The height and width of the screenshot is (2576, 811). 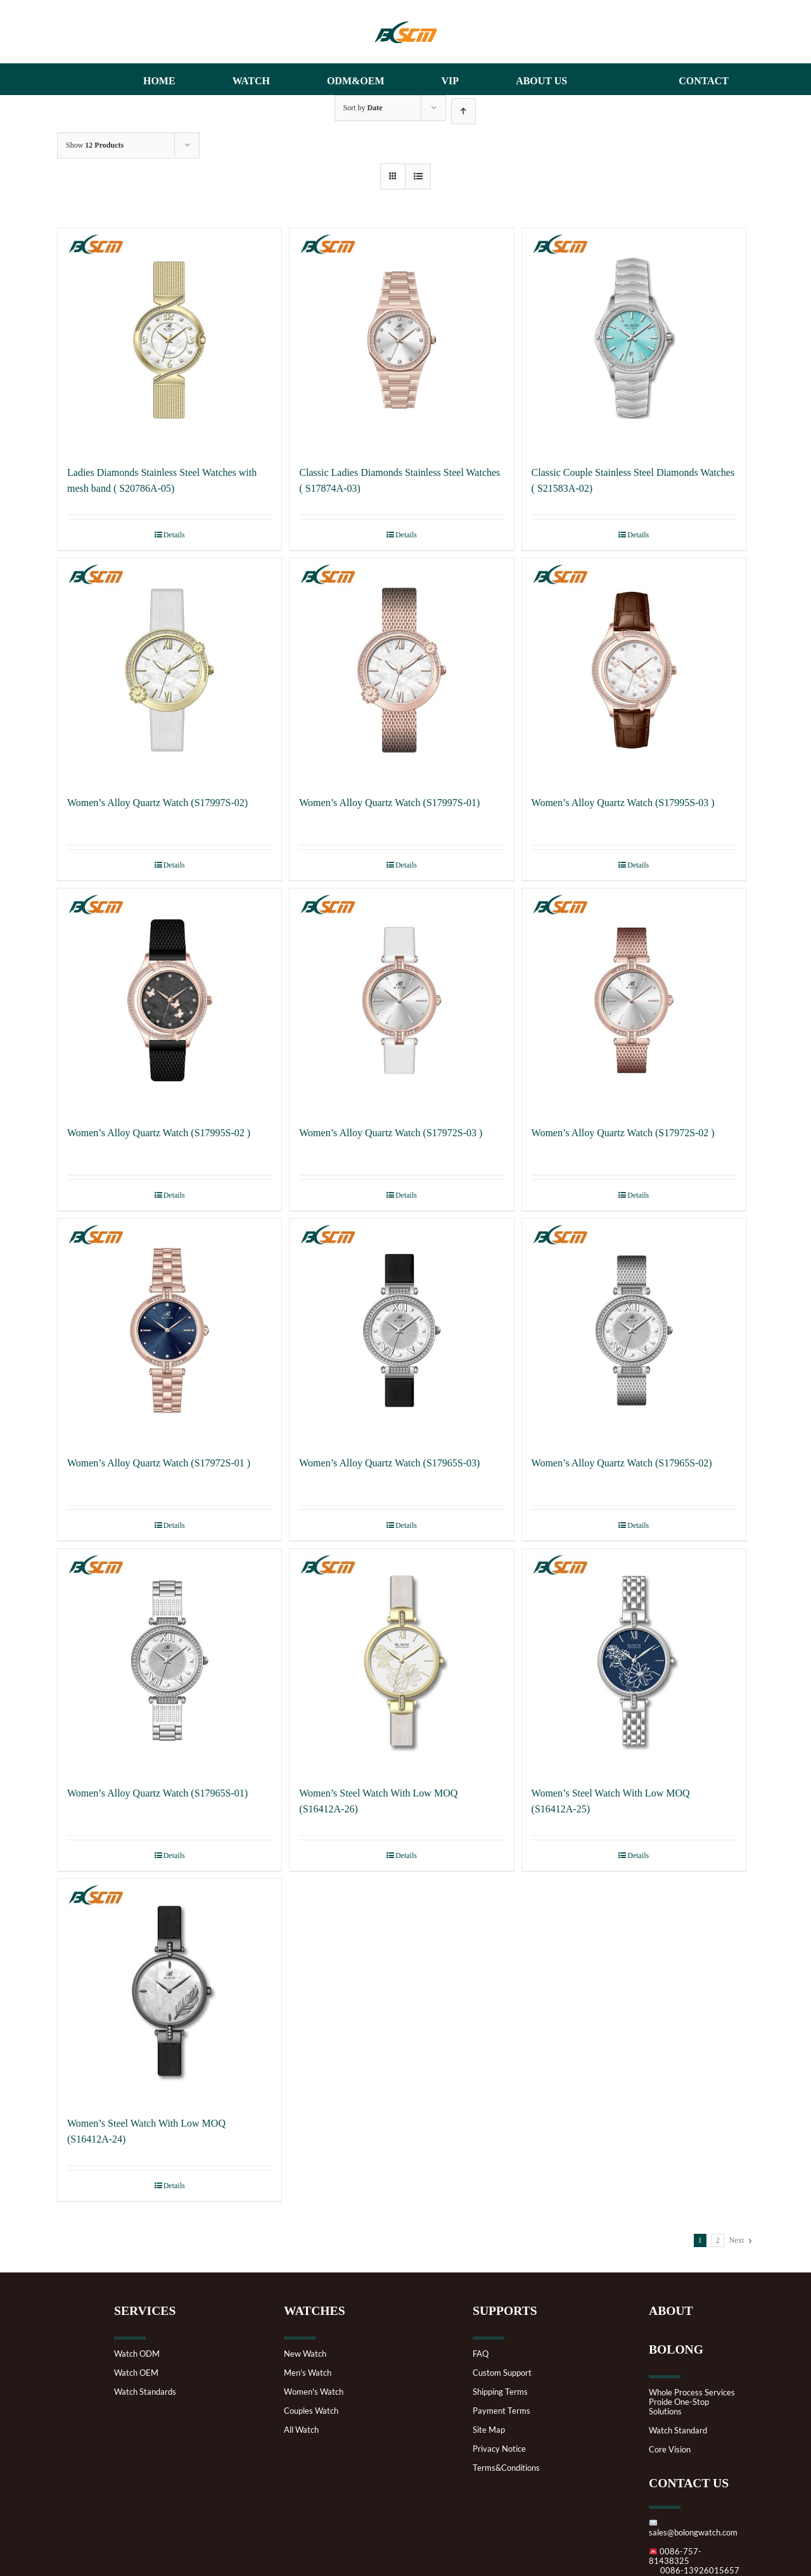 What do you see at coordinates (169, 670) in the screenshot?
I see `[Women’s Alloy Quartz Watch (S17997S-02)]` at bounding box center [169, 670].